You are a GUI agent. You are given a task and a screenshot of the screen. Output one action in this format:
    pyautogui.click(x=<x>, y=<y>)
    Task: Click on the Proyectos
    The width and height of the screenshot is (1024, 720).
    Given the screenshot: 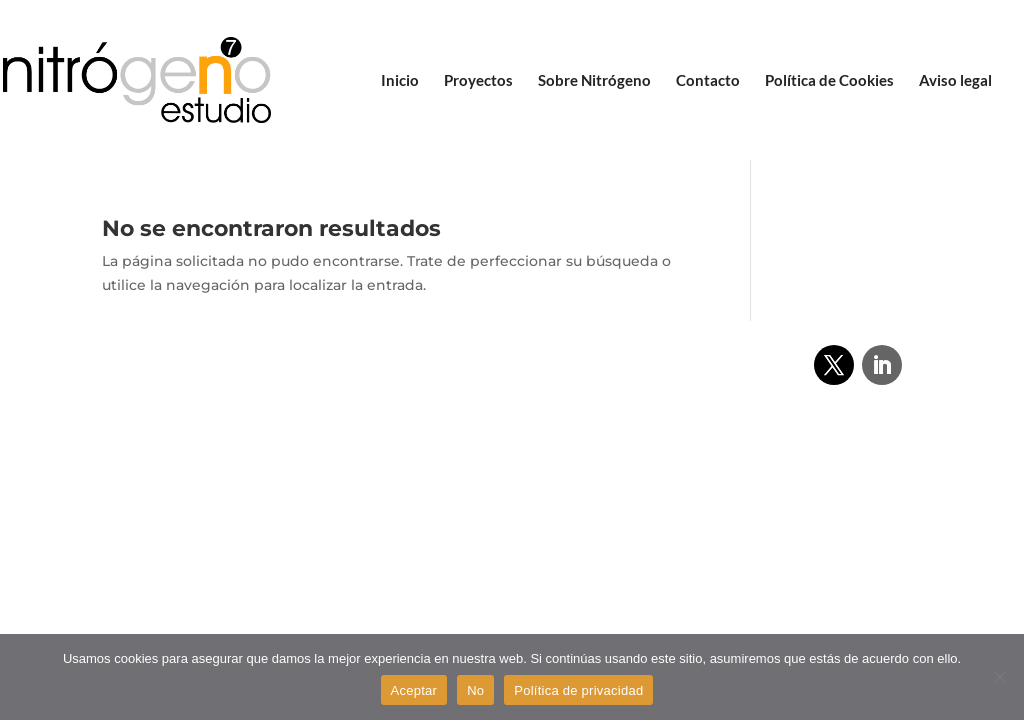 What is the action you would take?
    pyautogui.click(x=478, y=81)
    